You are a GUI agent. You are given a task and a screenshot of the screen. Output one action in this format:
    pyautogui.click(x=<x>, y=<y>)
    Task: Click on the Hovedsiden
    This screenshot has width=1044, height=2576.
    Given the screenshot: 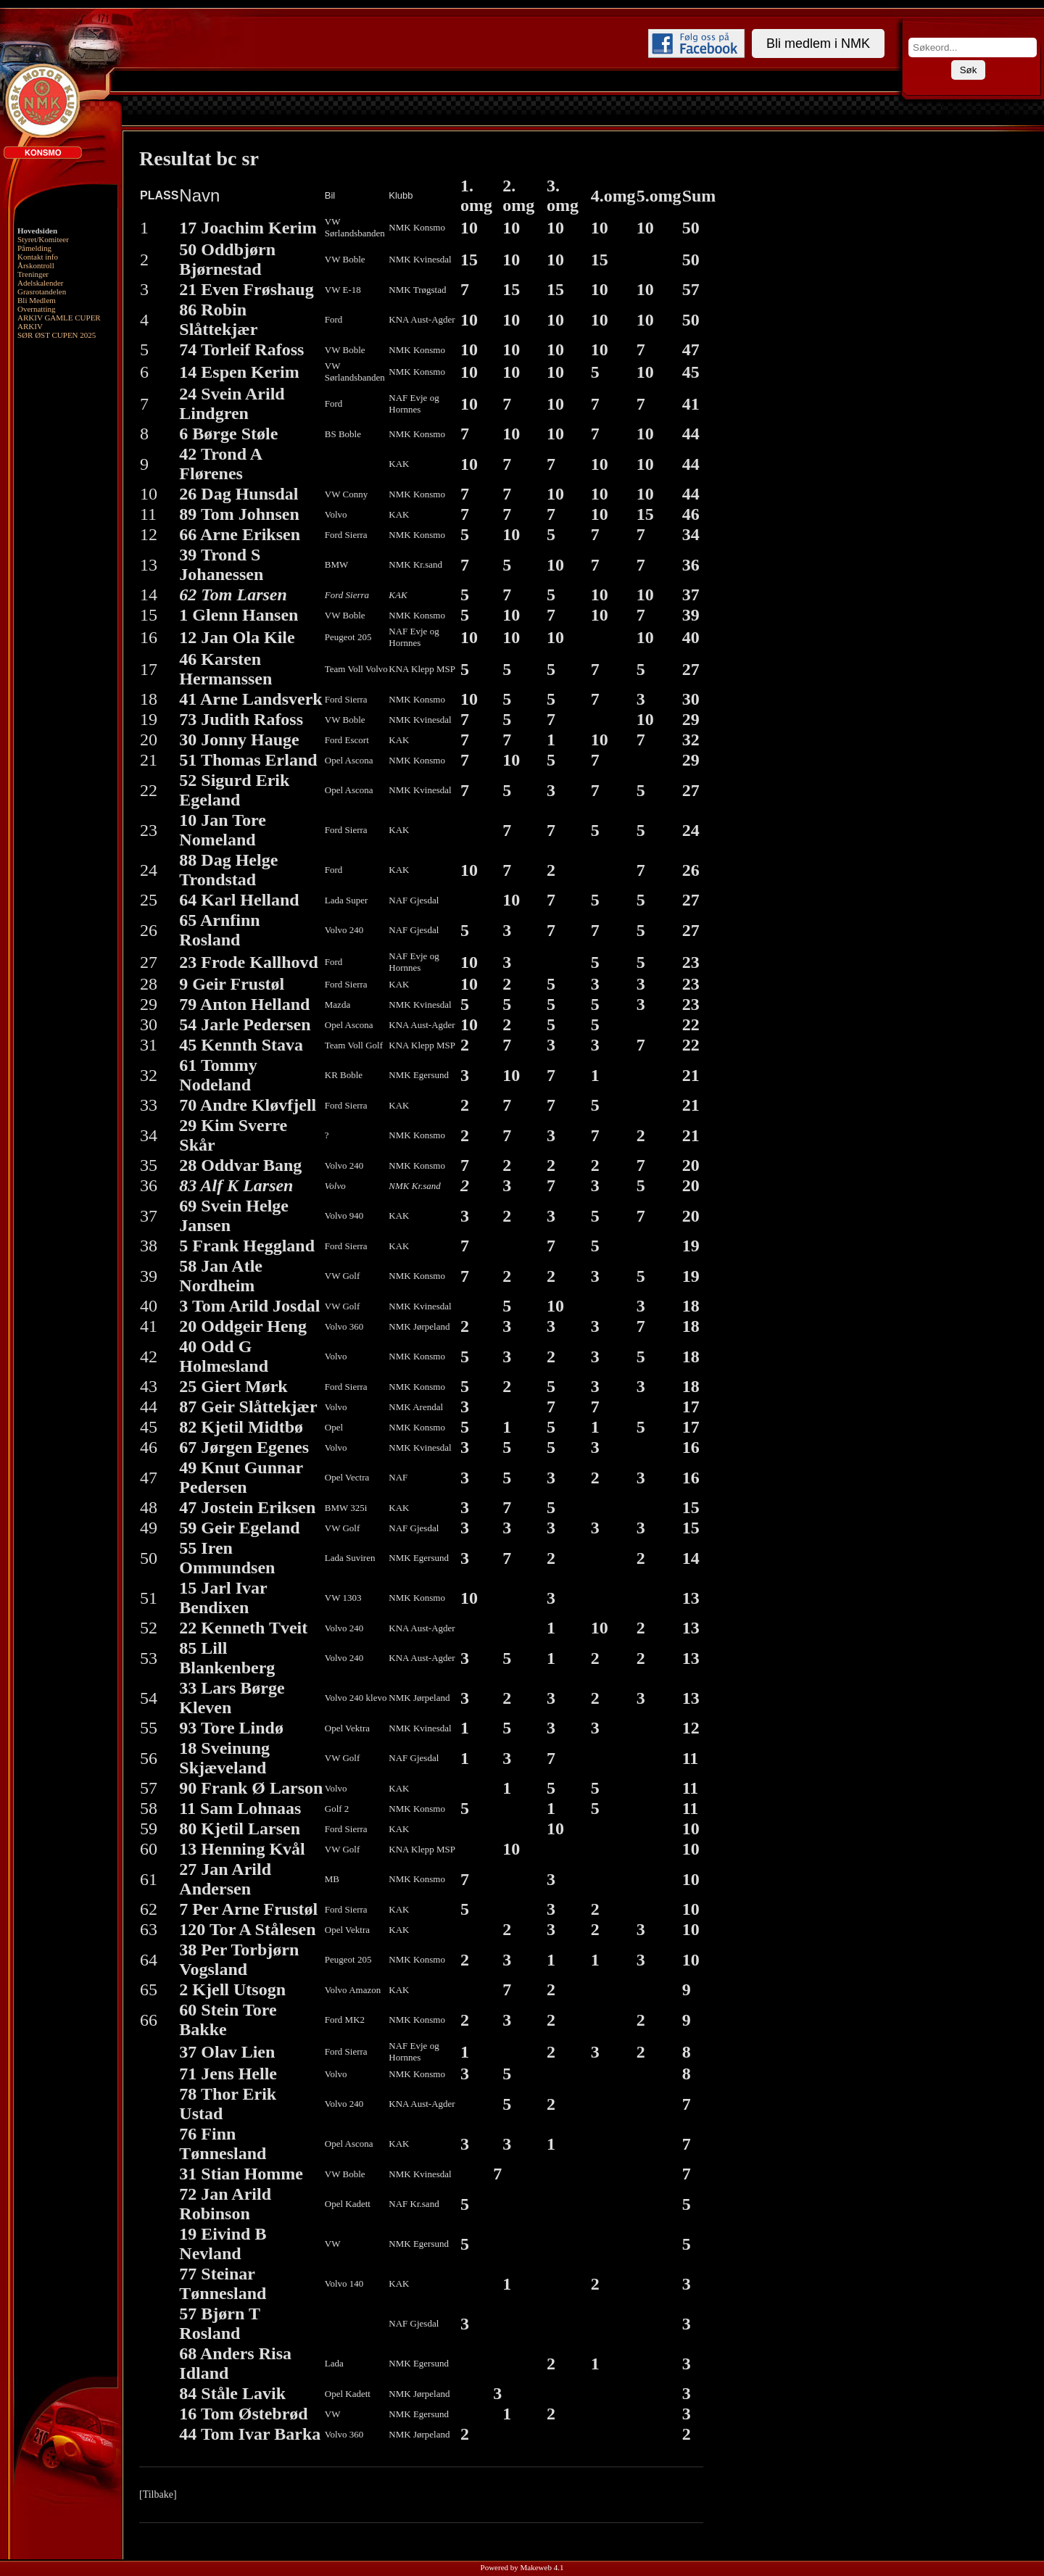 What is the action you would take?
    pyautogui.click(x=37, y=230)
    